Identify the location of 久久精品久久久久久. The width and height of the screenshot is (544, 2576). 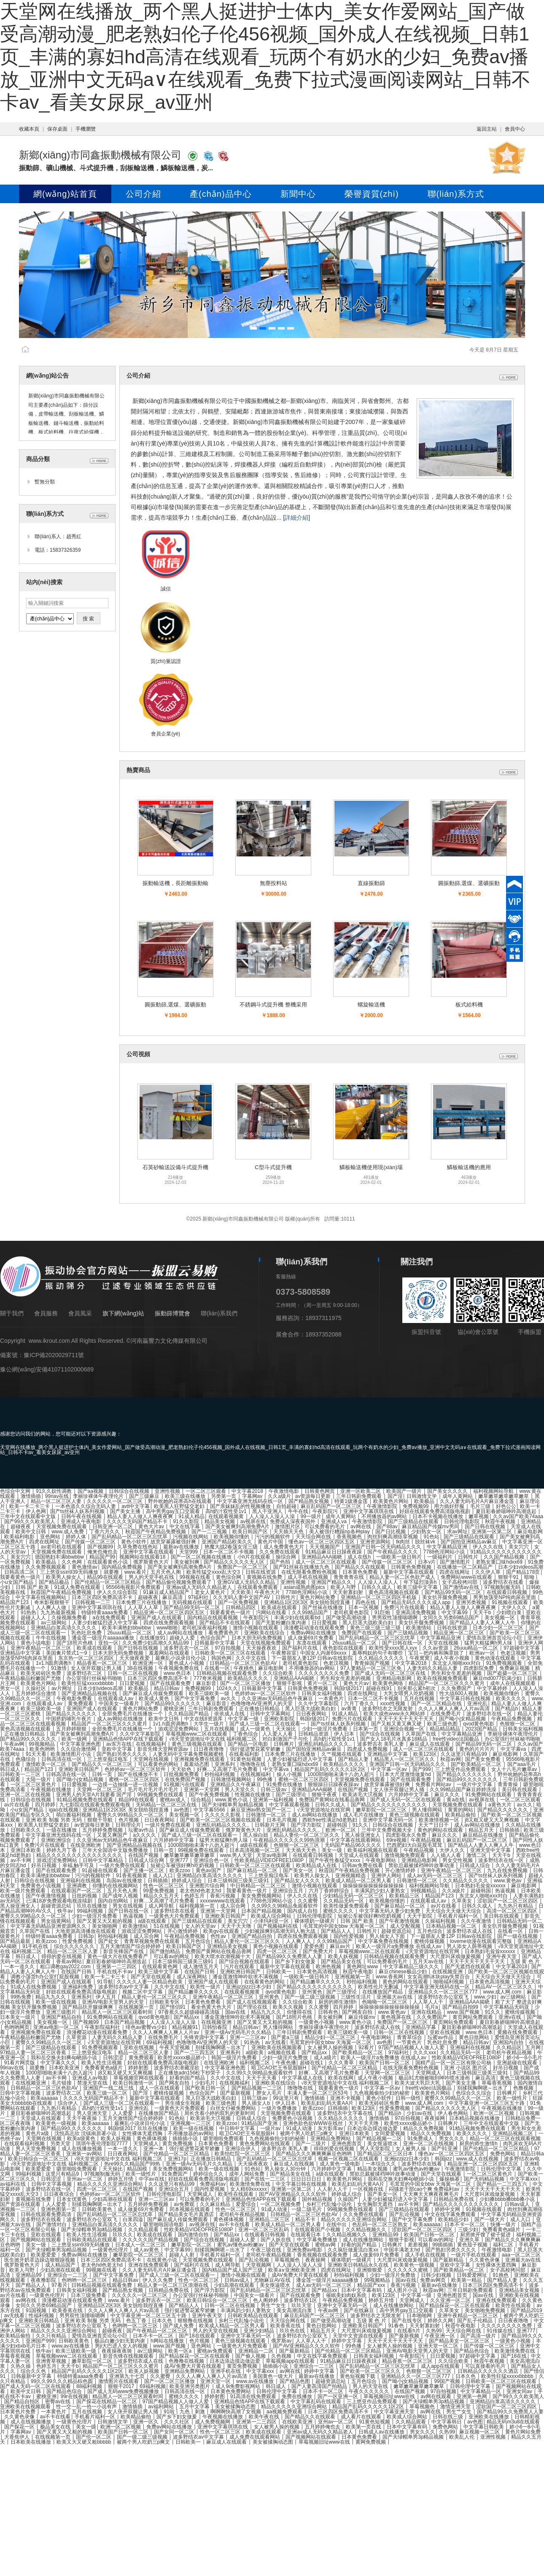
(381, 1658).